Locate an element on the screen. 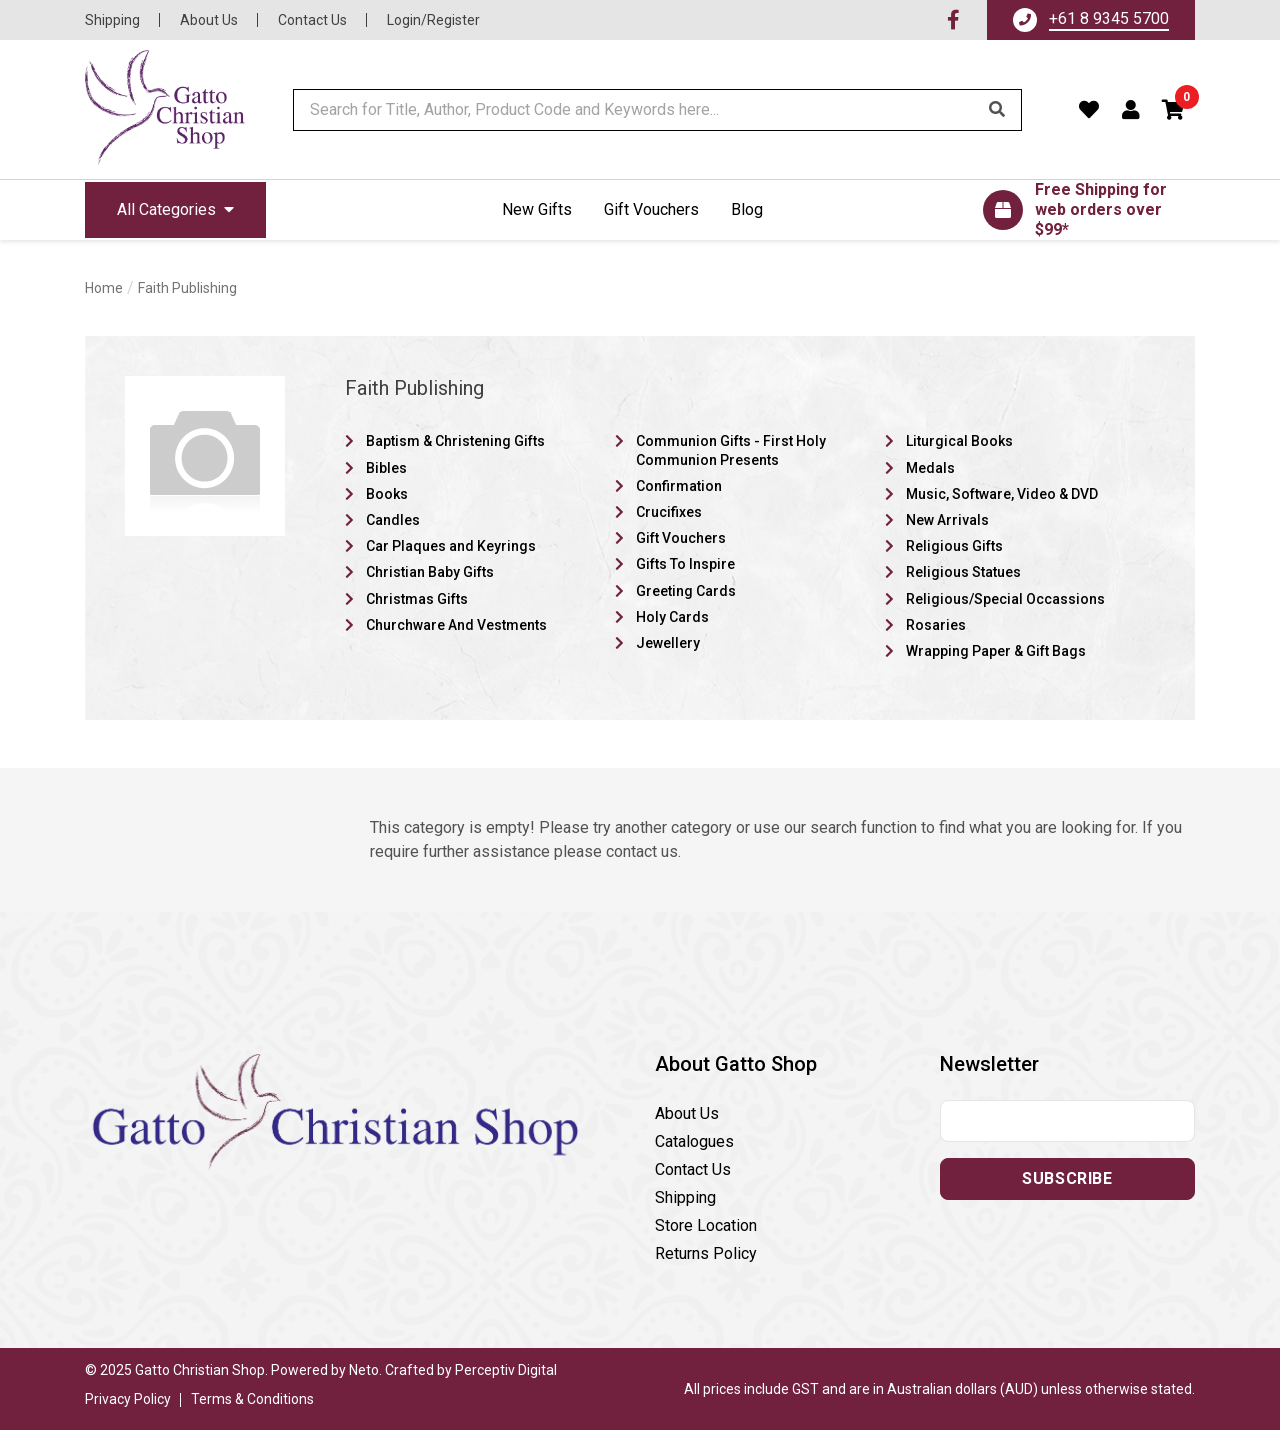 Image resolution: width=1280 pixels, height=1430 pixels. Holy Cards is located at coordinates (672, 617).